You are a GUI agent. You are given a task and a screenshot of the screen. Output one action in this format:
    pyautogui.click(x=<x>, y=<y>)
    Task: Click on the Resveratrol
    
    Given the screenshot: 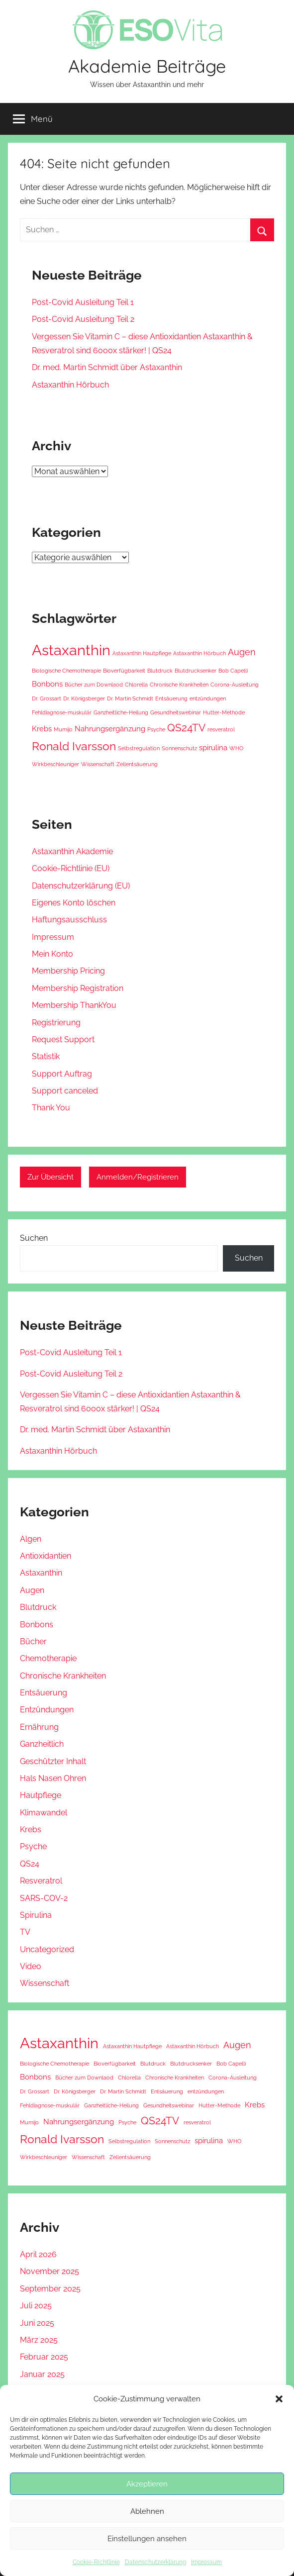 What is the action you would take?
    pyautogui.click(x=41, y=1880)
    